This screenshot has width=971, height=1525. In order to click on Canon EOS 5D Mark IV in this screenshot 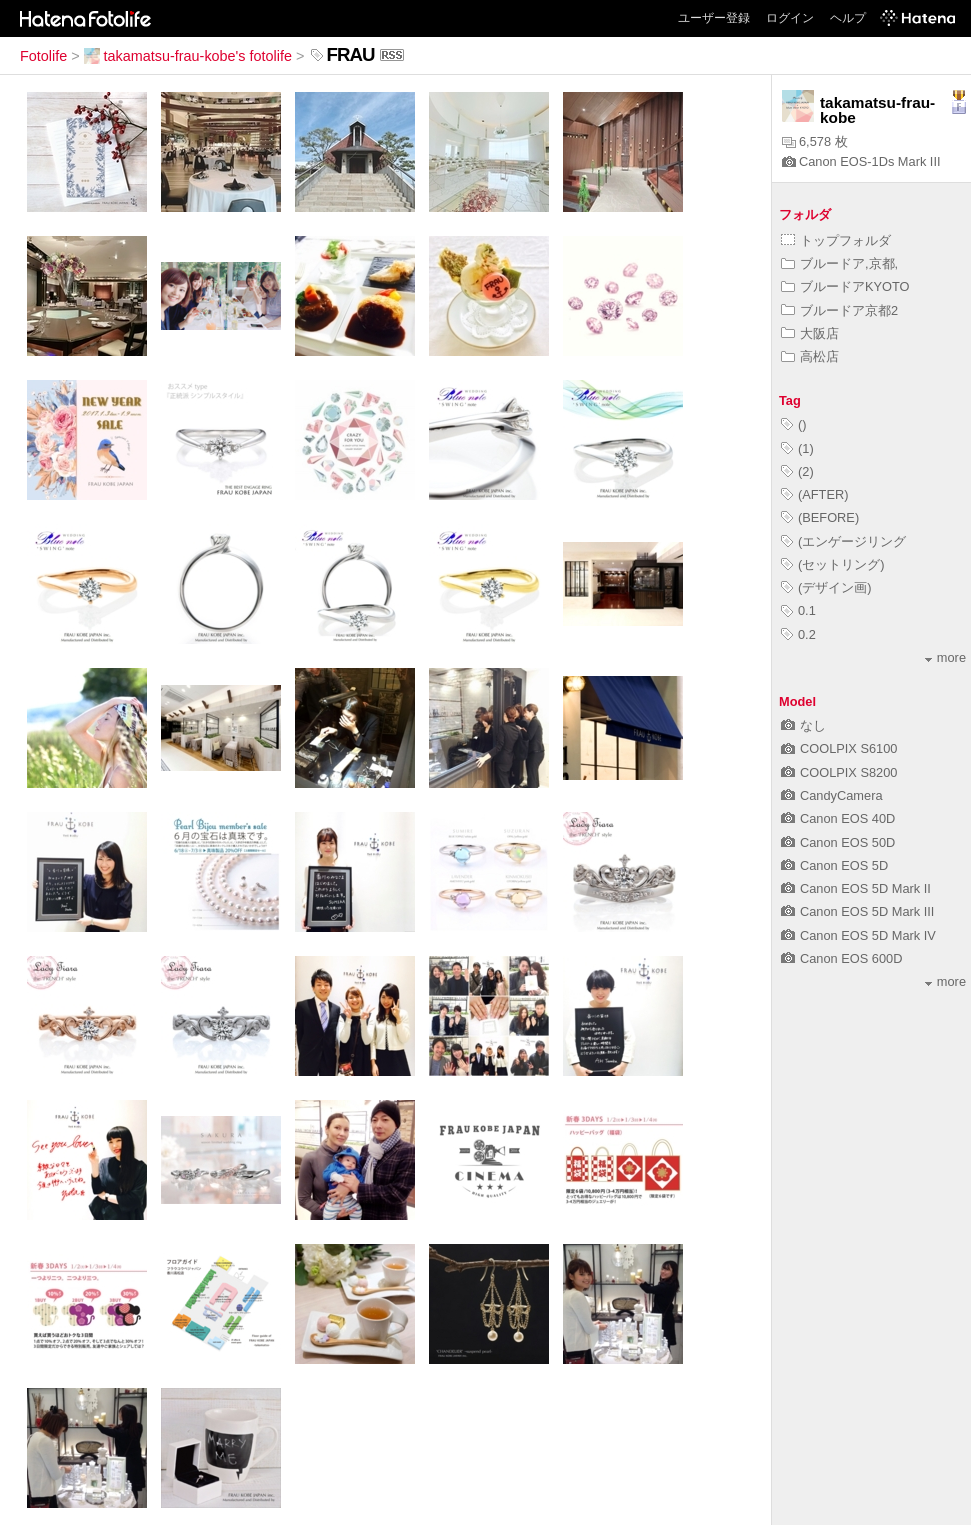, I will do `click(858, 935)`.